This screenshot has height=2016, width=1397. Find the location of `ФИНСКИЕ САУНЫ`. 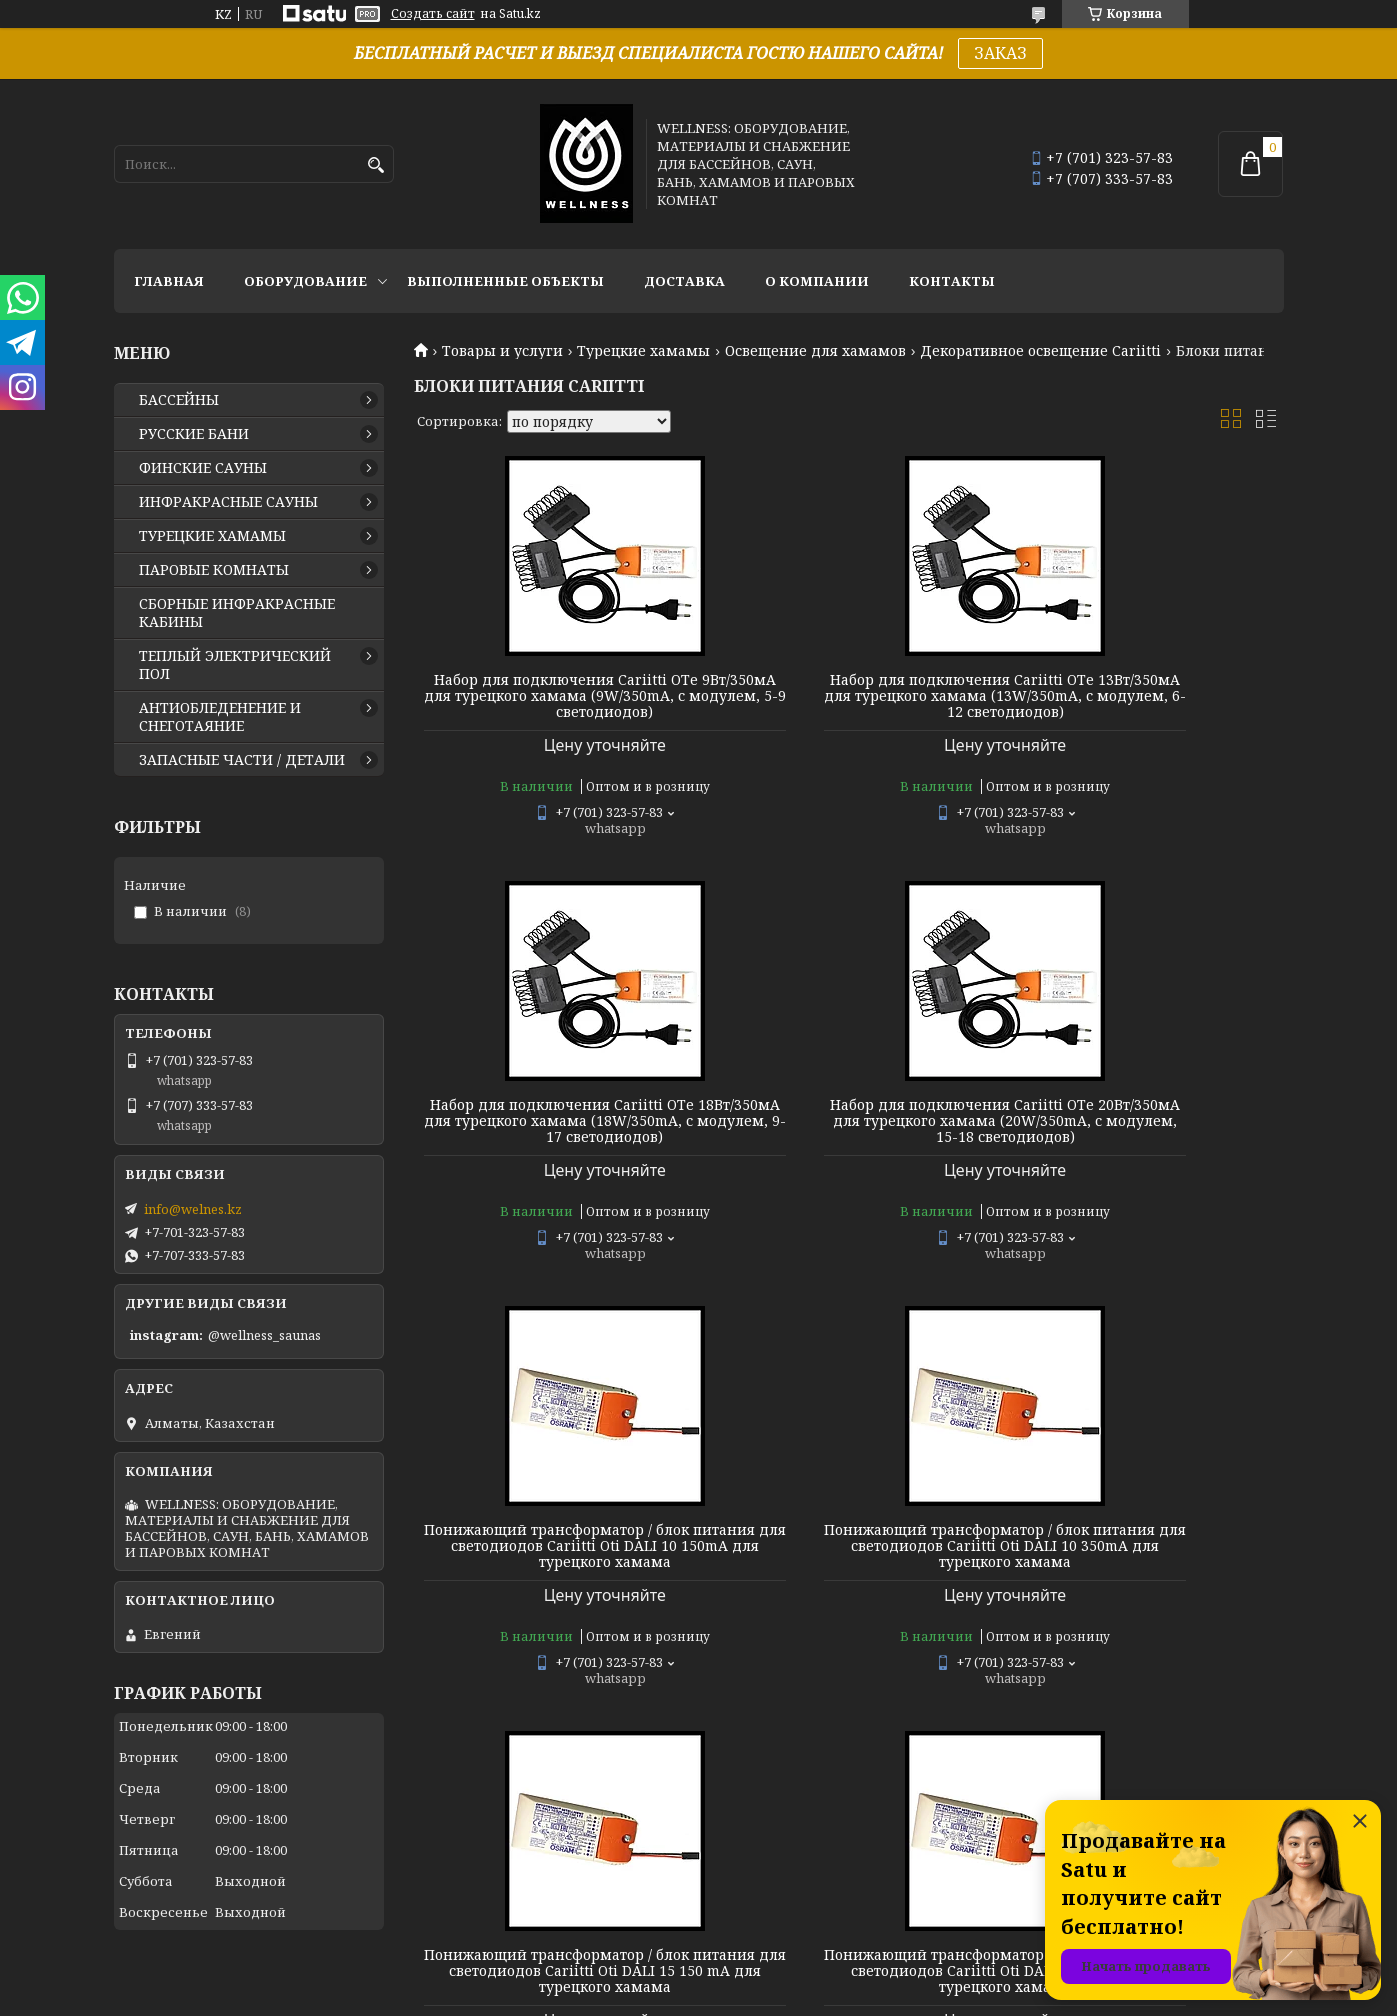

ФИНСКИЕ САУНЫ is located at coordinates (203, 468).